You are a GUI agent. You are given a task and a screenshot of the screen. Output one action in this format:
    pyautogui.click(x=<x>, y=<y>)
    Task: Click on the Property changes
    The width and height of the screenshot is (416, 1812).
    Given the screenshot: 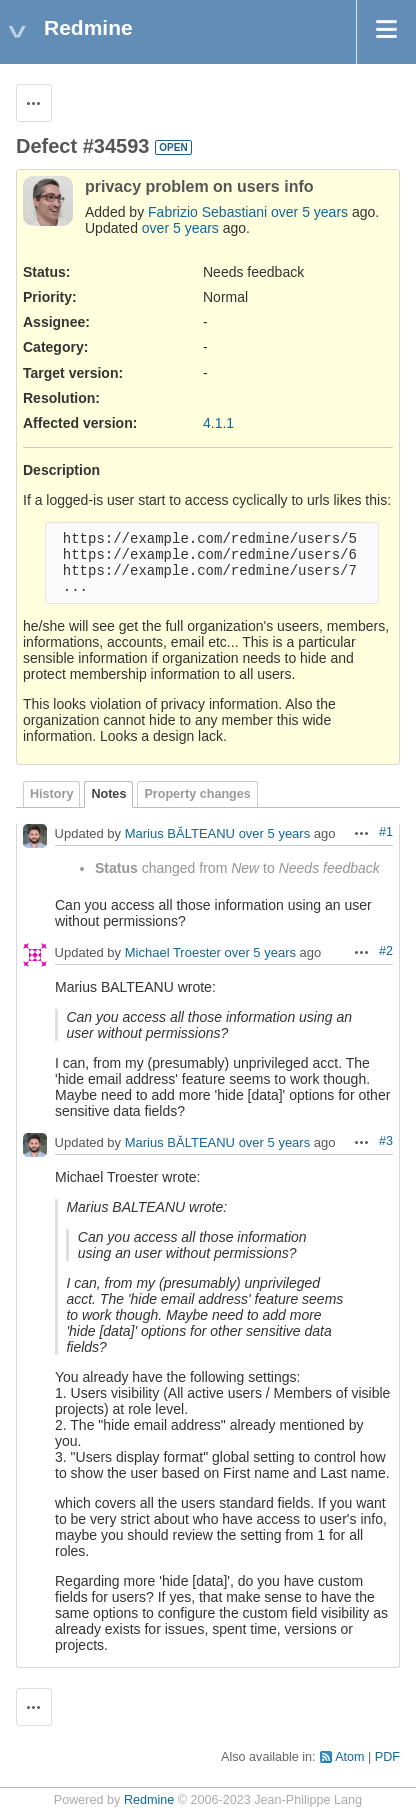 What is the action you would take?
    pyautogui.click(x=197, y=794)
    